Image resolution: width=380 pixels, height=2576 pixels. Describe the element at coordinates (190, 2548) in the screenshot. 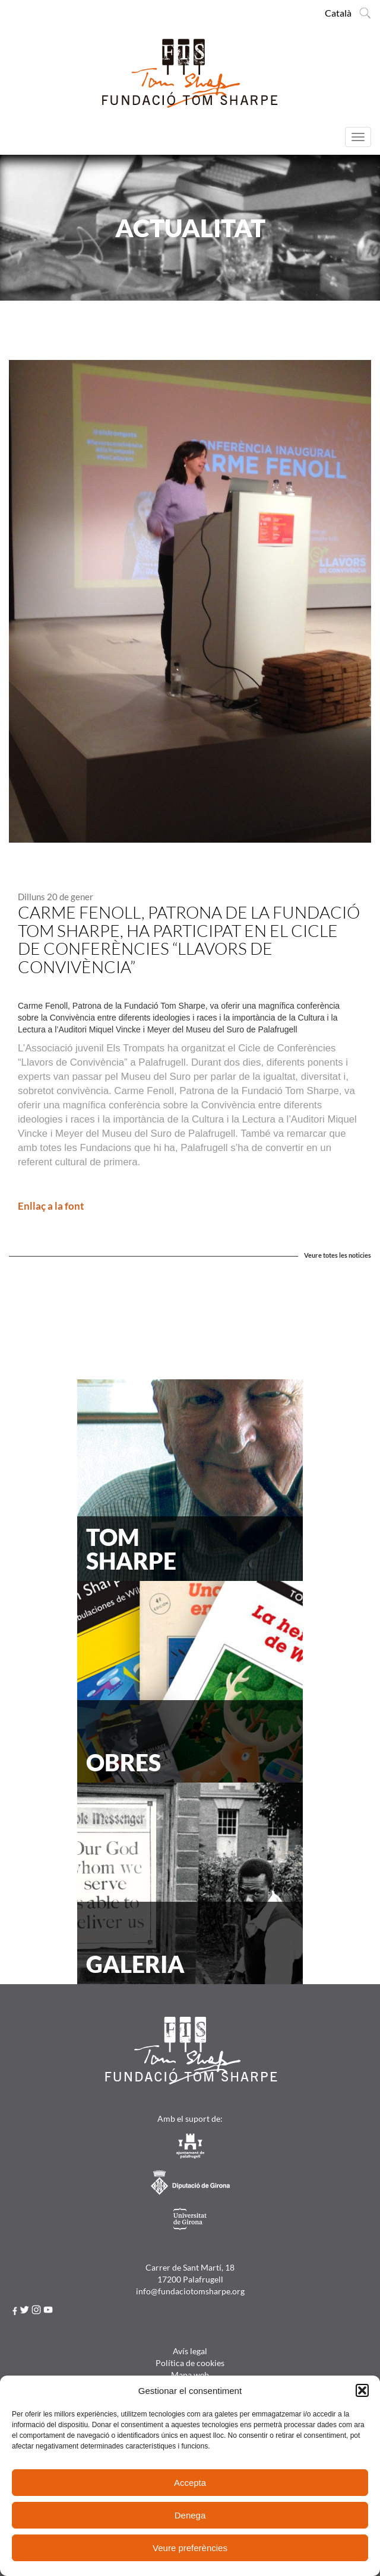

I see `Veure preferències` at that location.